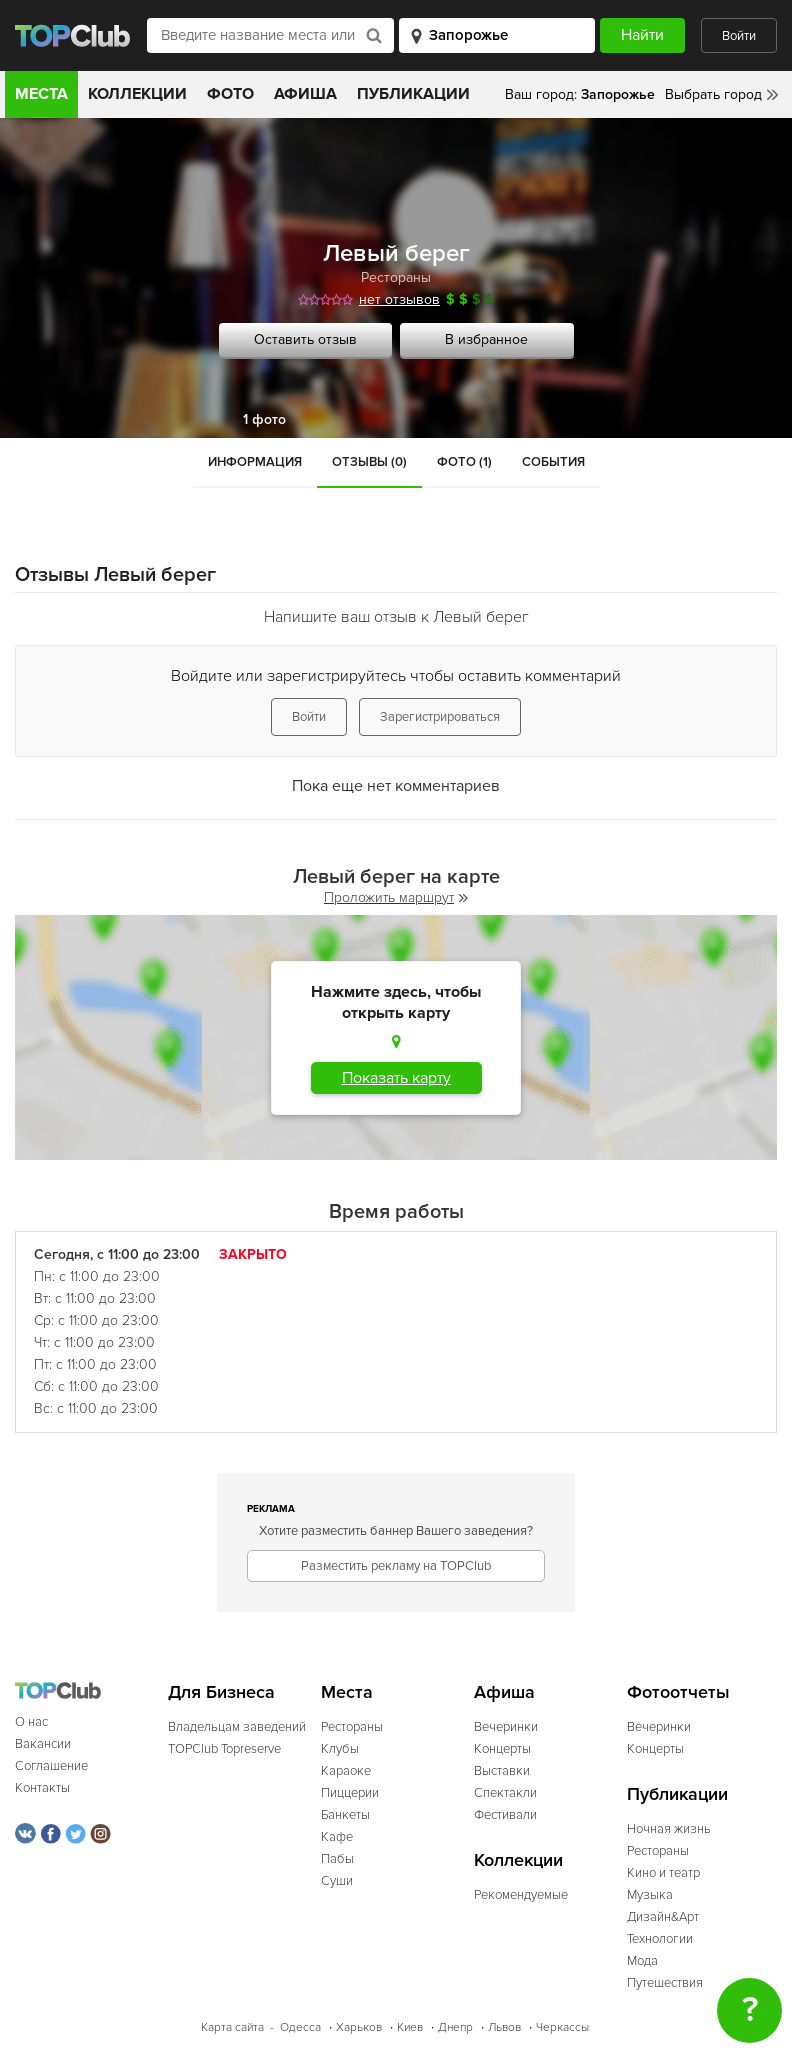  Describe the element at coordinates (669, 1829) in the screenshot. I see `Ночная жизнь` at that location.